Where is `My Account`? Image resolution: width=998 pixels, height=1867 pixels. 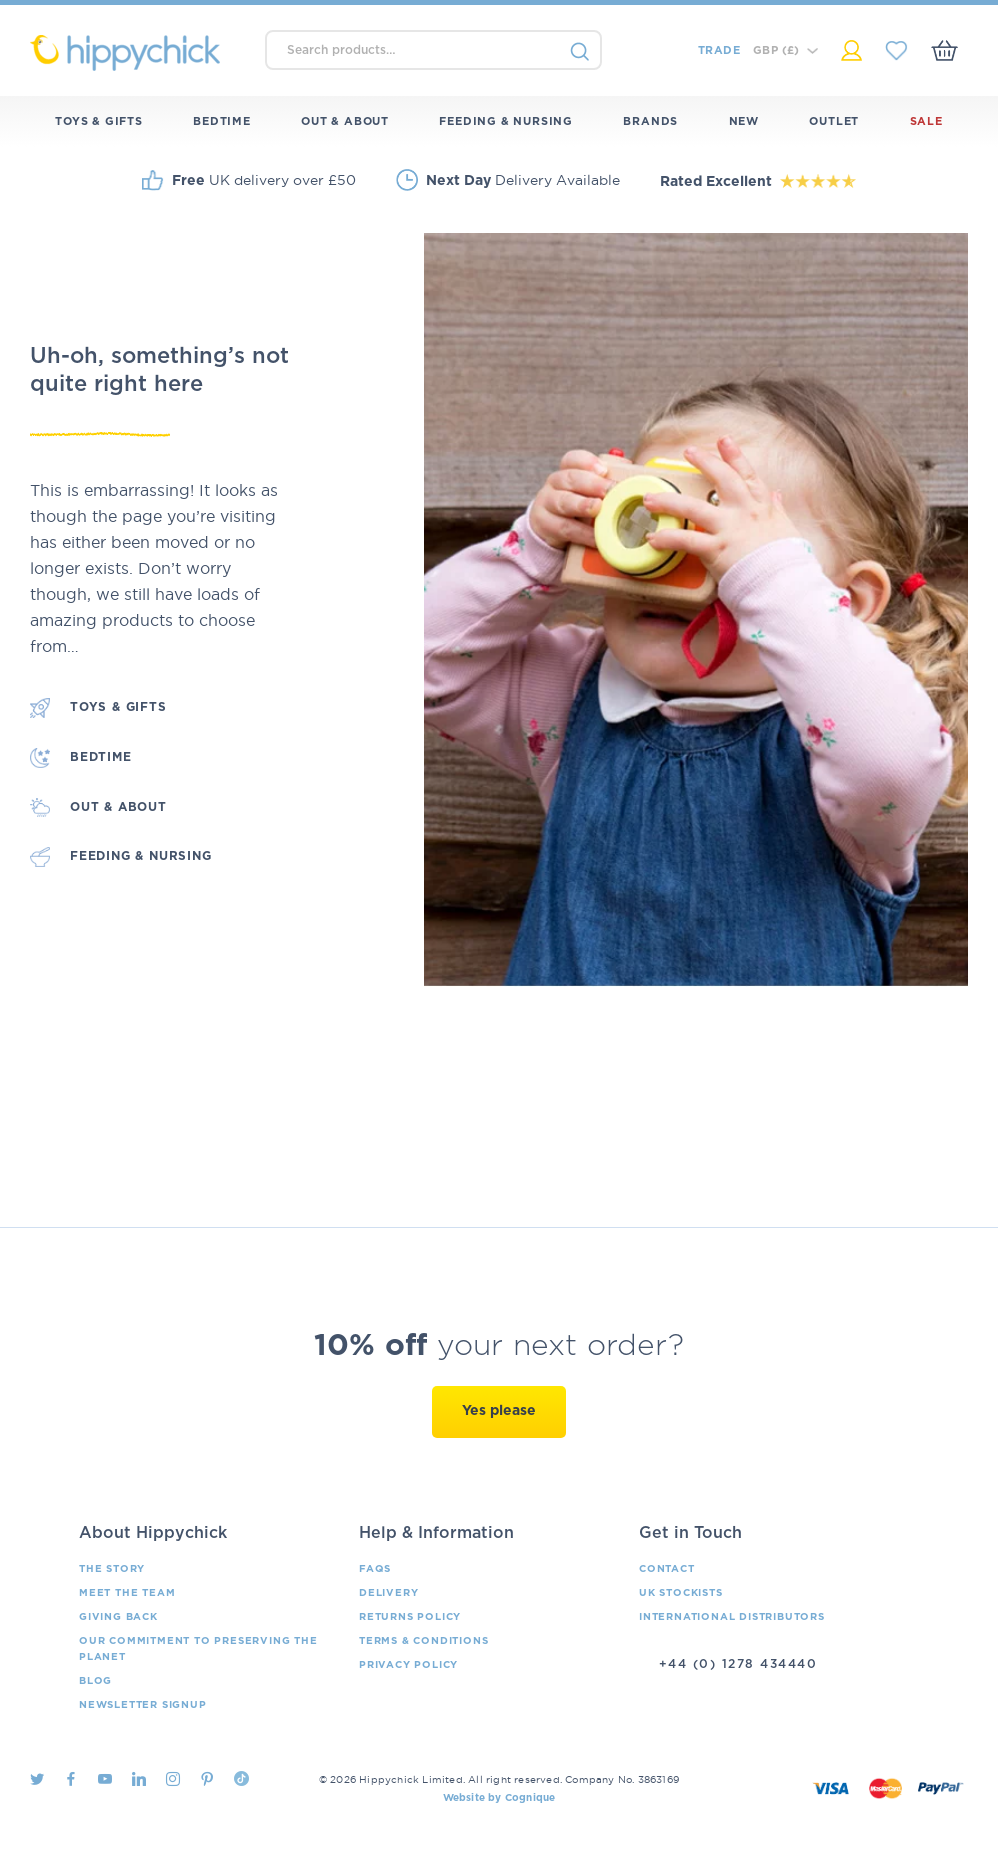
My Account is located at coordinates (851, 50).